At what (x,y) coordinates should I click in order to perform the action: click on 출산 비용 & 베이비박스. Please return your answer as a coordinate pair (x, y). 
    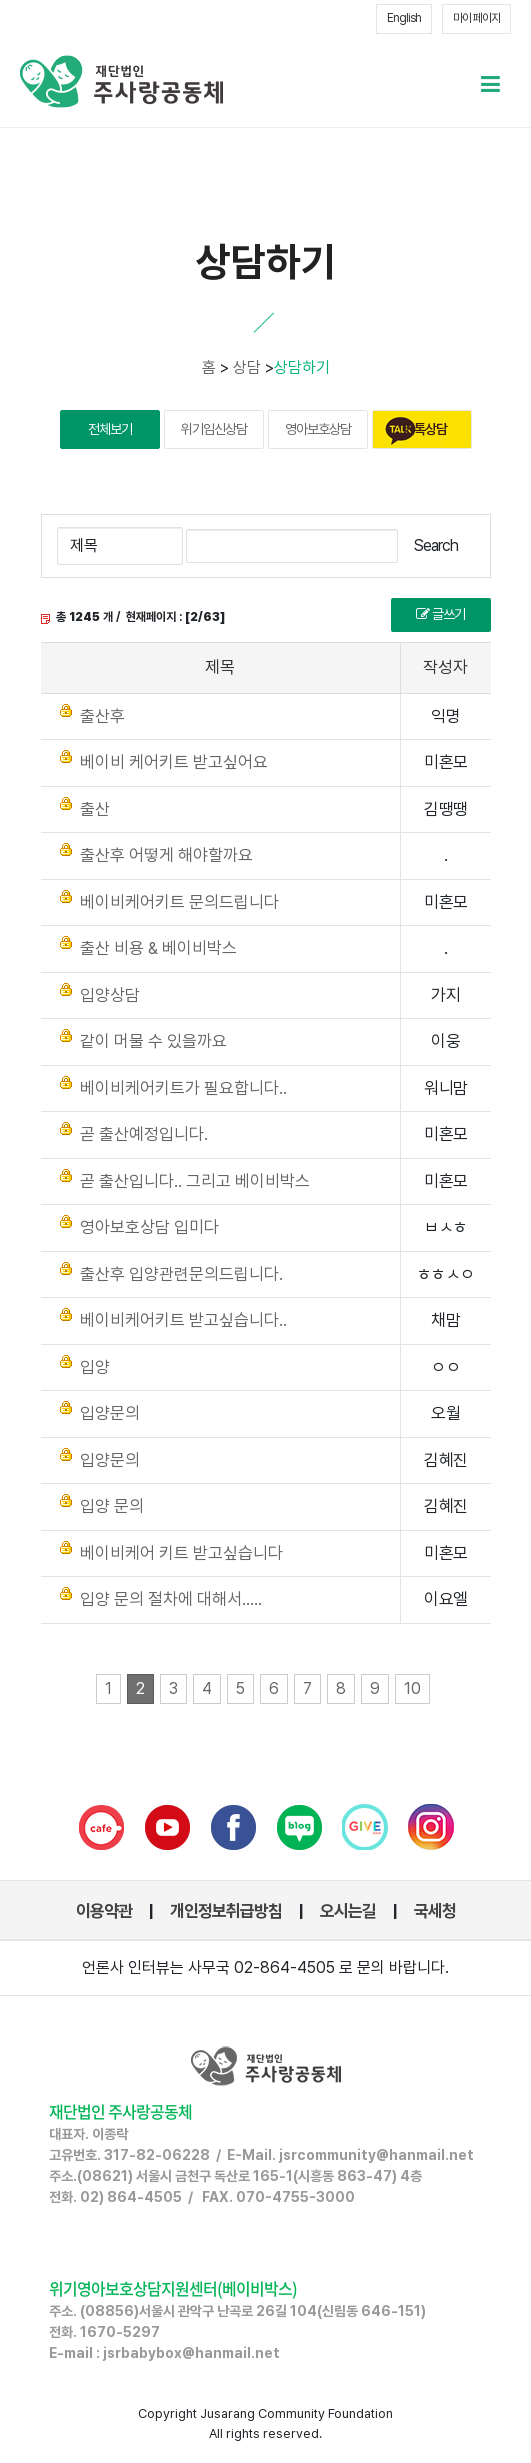
    Looking at the image, I should click on (158, 948).